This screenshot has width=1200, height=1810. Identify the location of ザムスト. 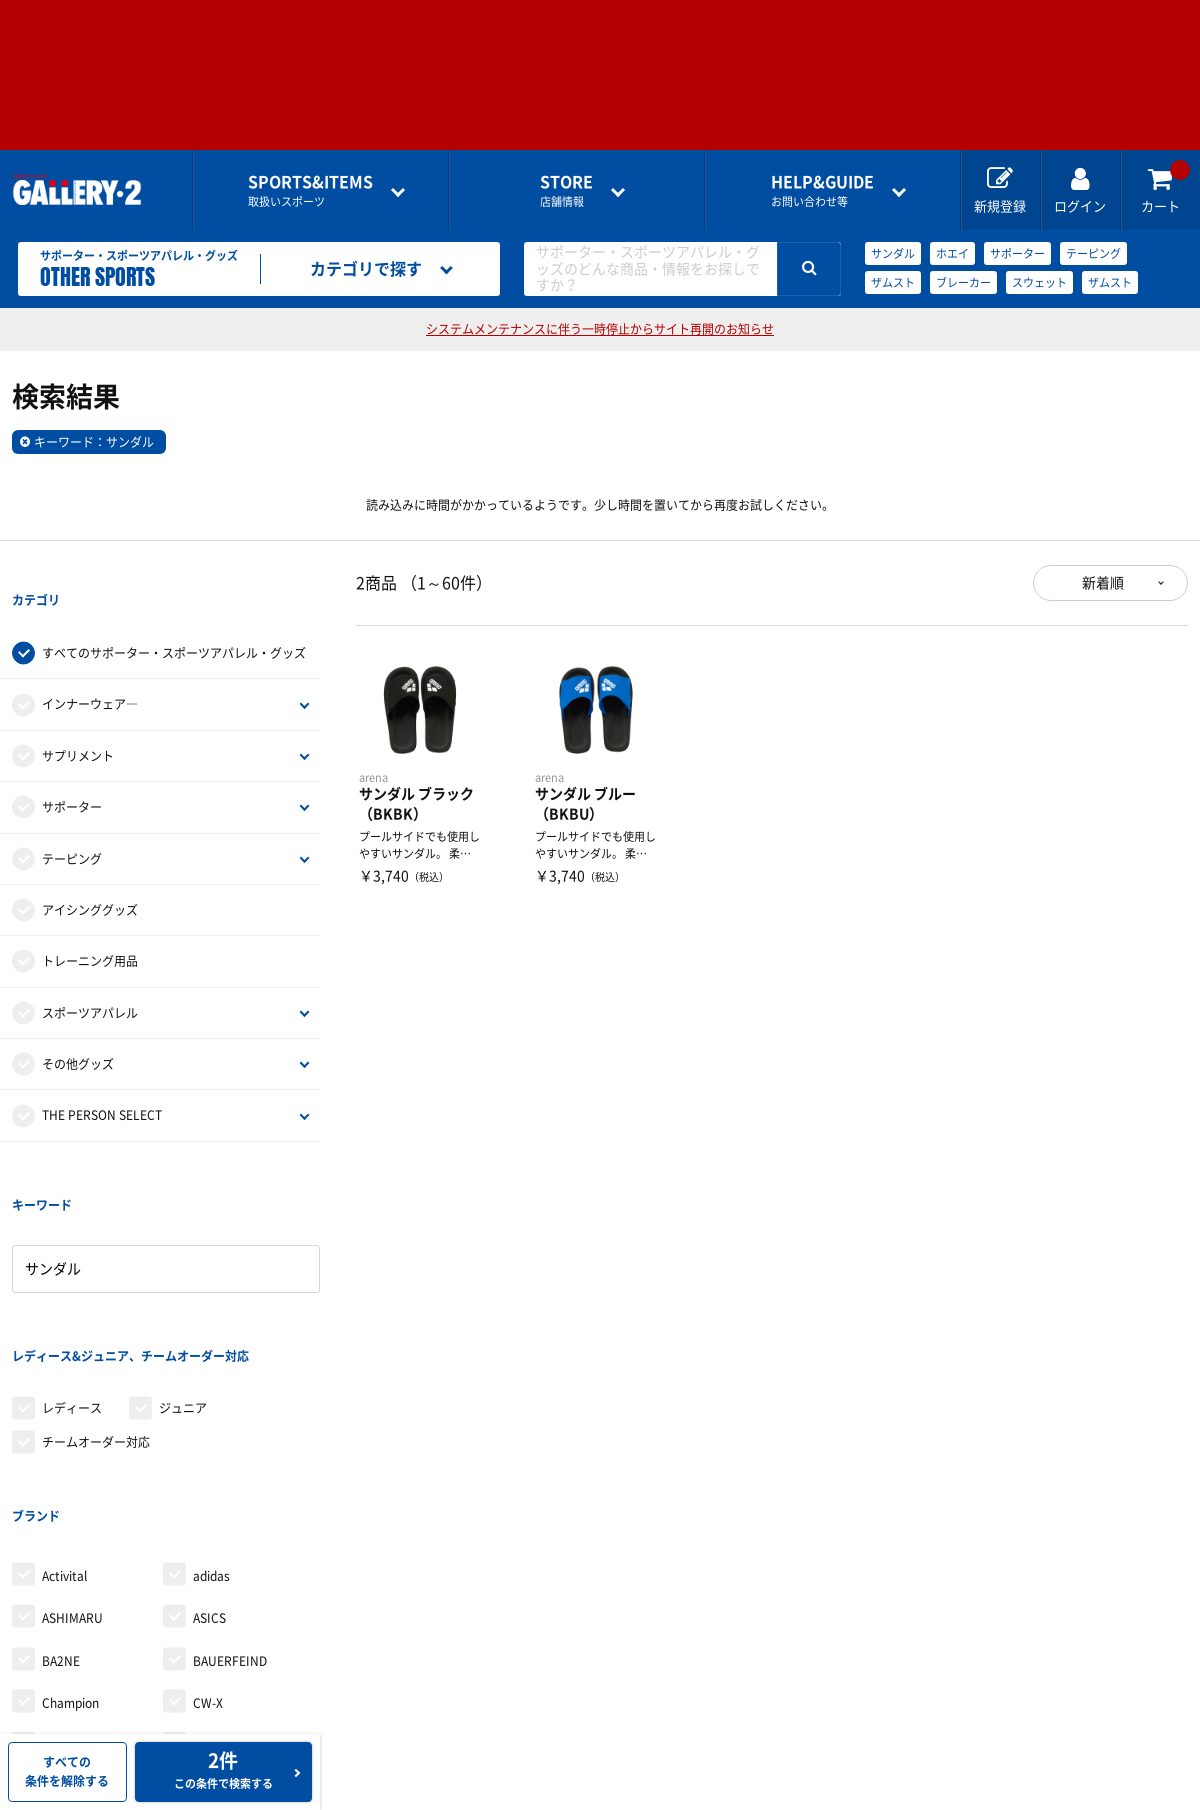
(893, 282).